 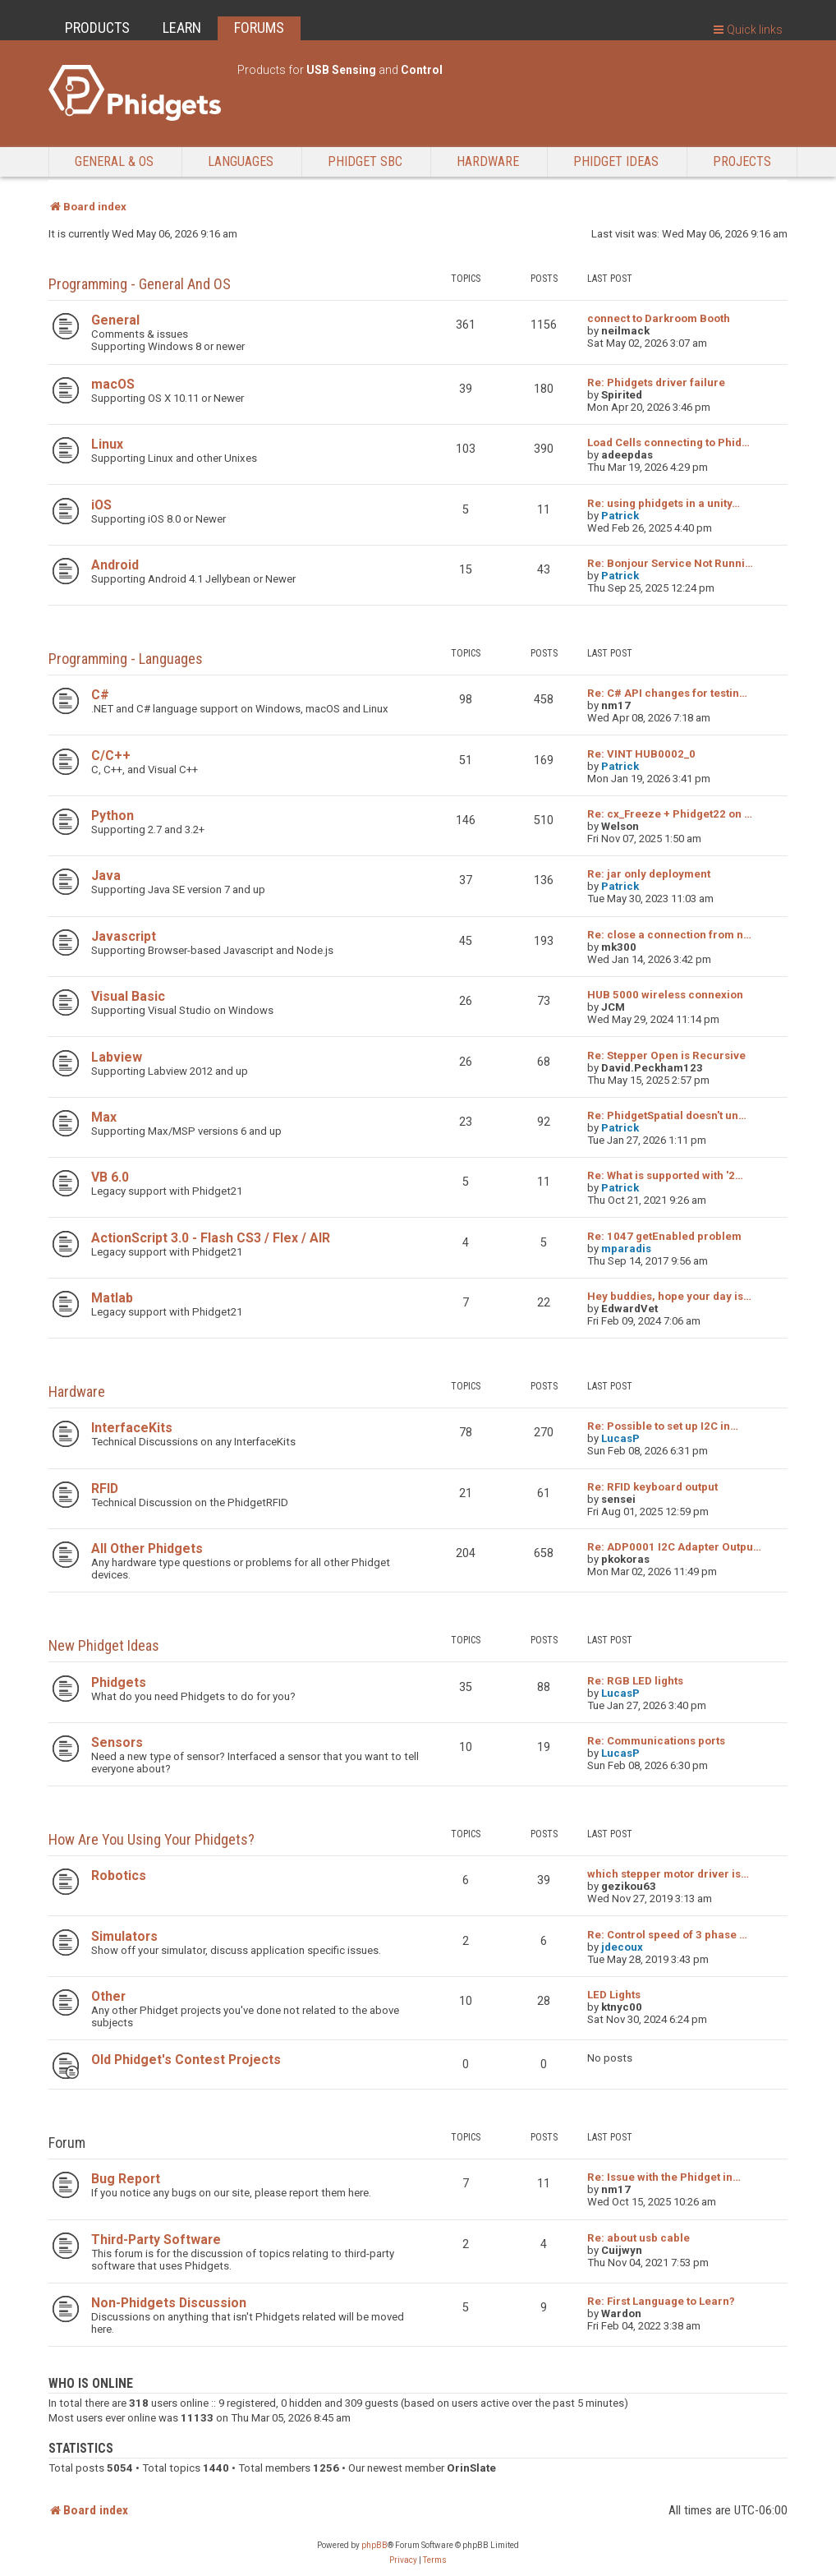 I want to click on Phidget Ideas, so click(x=616, y=161).